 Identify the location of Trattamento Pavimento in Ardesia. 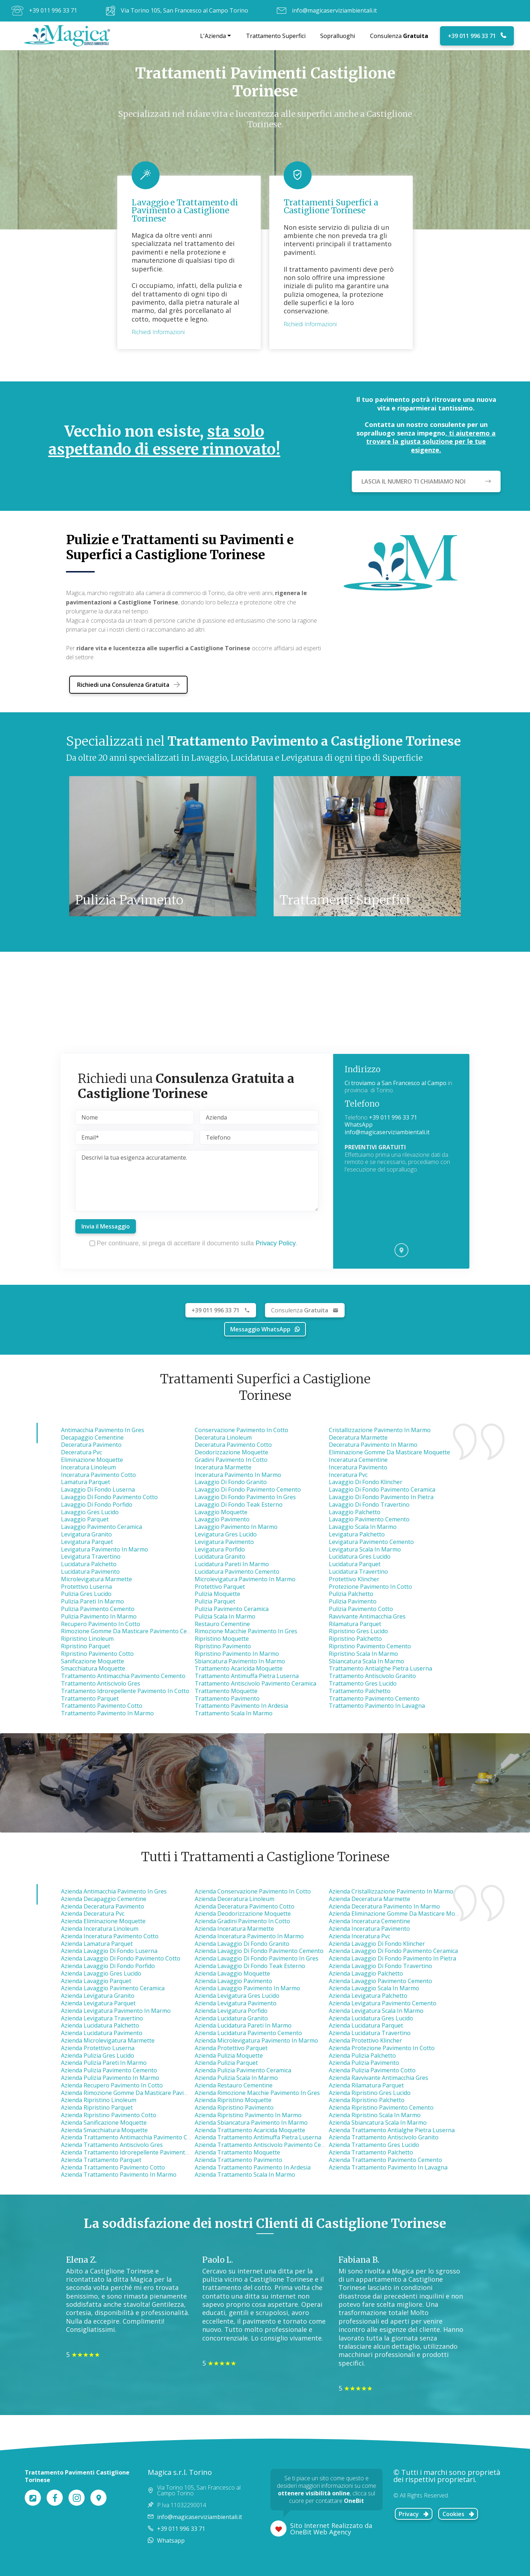
(241, 1706).